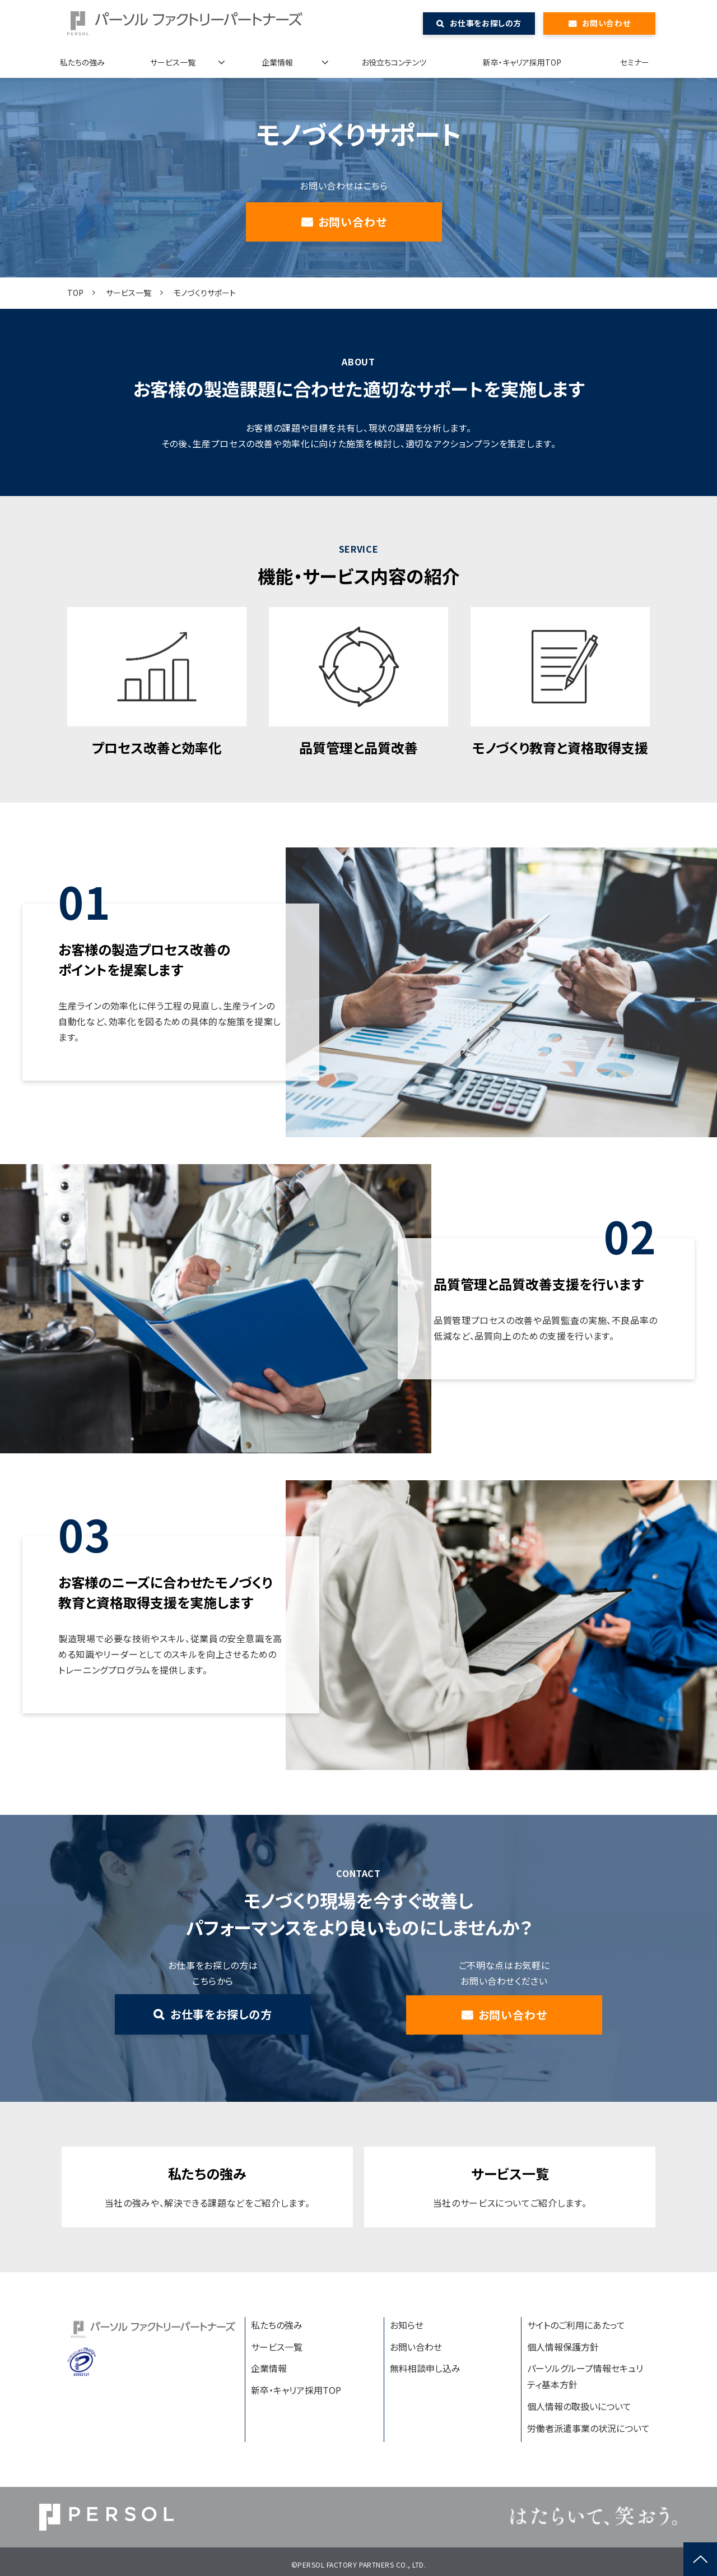 The image size is (717, 2576). Describe the element at coordinates (522, 62) in the screenshot. I see `新卒・キャリア採用TOP` at that location.